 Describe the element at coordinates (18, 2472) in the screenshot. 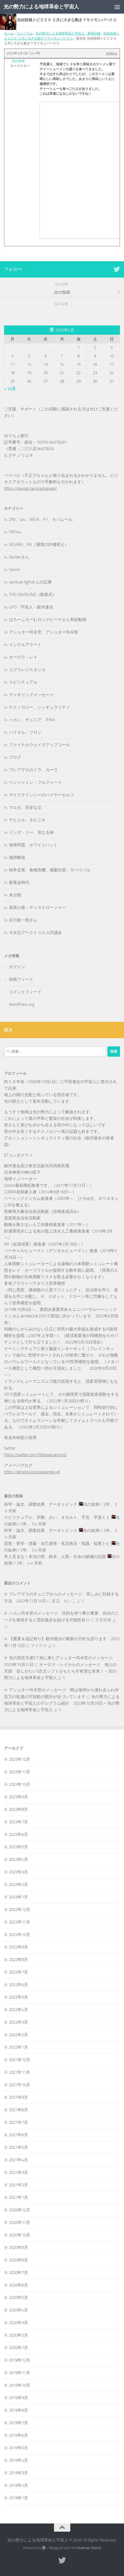

I see `2019年3月` at that location.